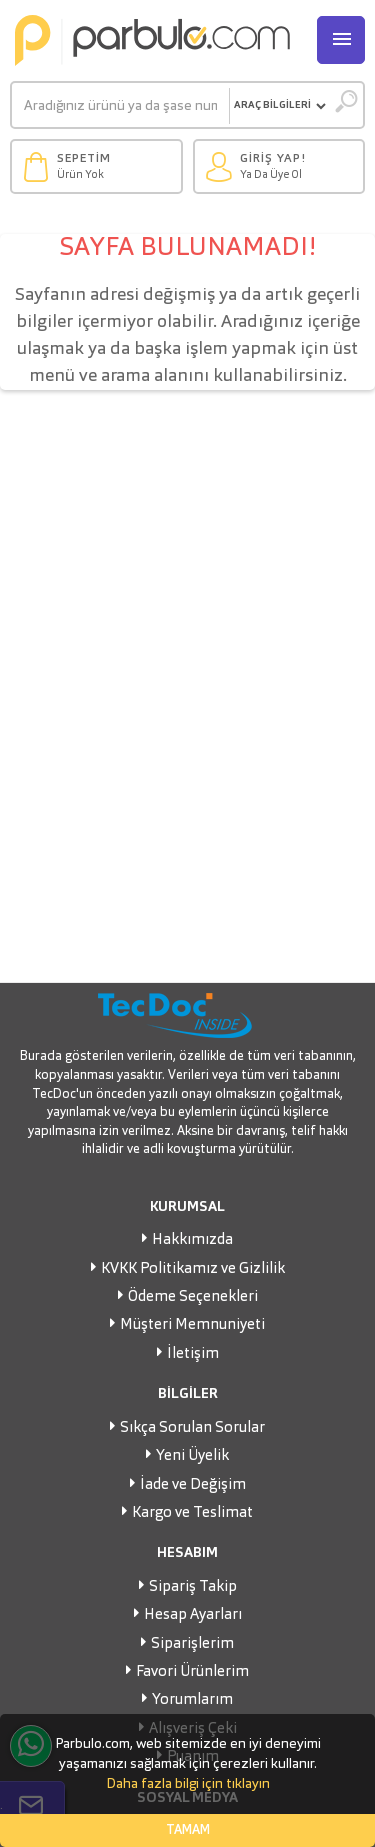 This screenshot has height=1847, width=375. What do you see at coordinates (193, 1615) in the screenshot?
I see `Hesap Ayarları` at bounding box center [193, 1615].